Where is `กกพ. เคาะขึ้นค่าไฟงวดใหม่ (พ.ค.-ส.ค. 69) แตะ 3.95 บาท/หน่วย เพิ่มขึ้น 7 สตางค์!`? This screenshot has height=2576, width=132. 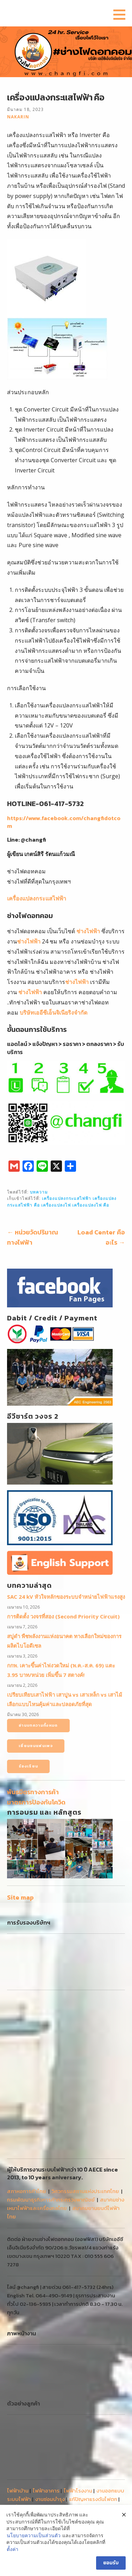 กกพ. เคาะขึ้นค่าไฟงวดใหม่ (พ.ค.-ส.ค. 69) แตะ 3.95 บาท/หน่วย เพิ่มขึ้น 7 สตางค์! is located at coordinates (61, 1670).